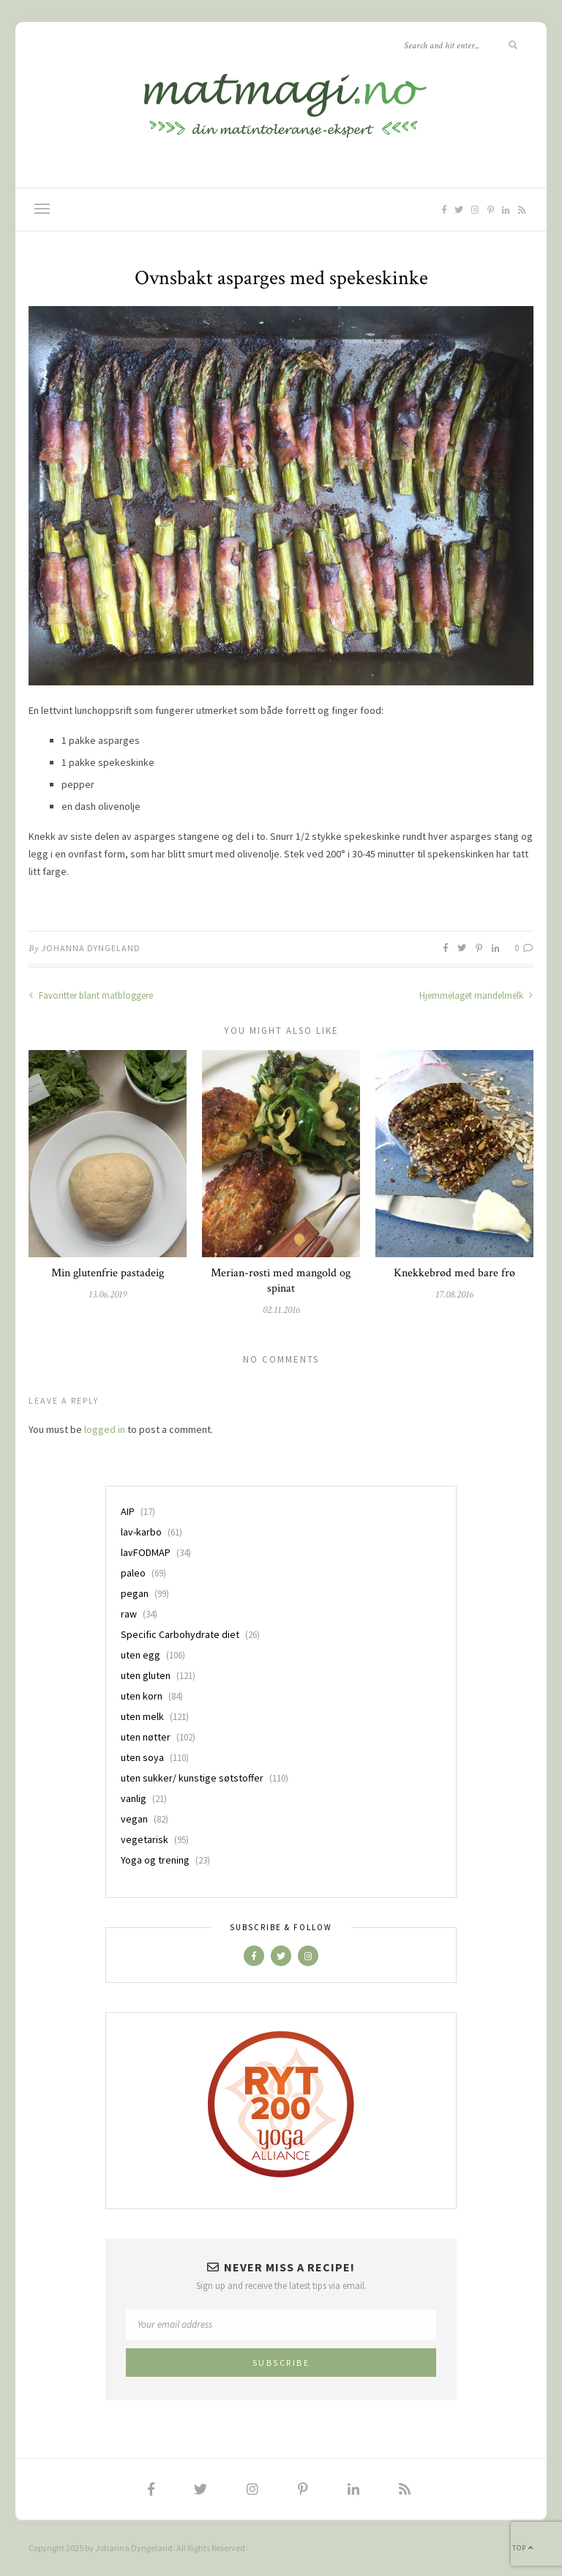  What do you see at coordinates (91, 995) in the screenshot?
I see `Favoritter blant matbloggere` at bounding box center [91, 995].